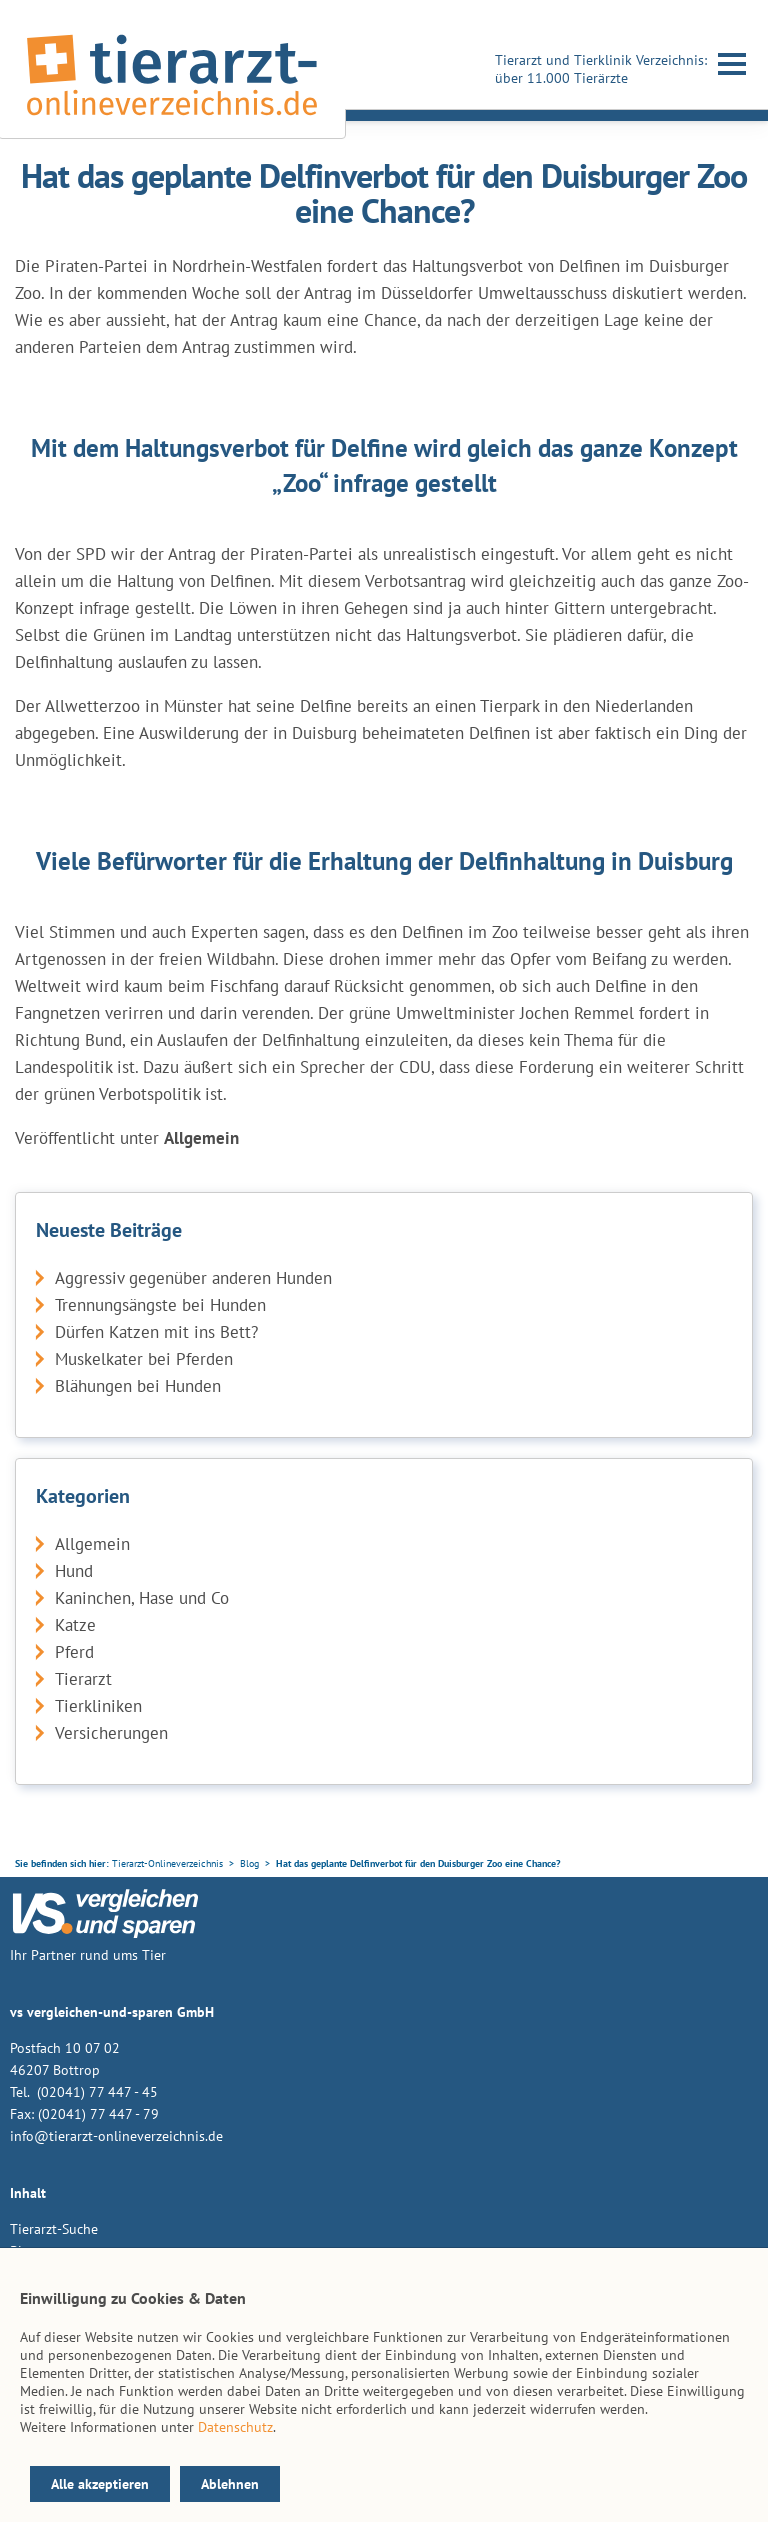  What do you see at coordinates (100, 2484) in the screenshot?
I see `Alle akzeptieren` at bounding box center [100, 2484].